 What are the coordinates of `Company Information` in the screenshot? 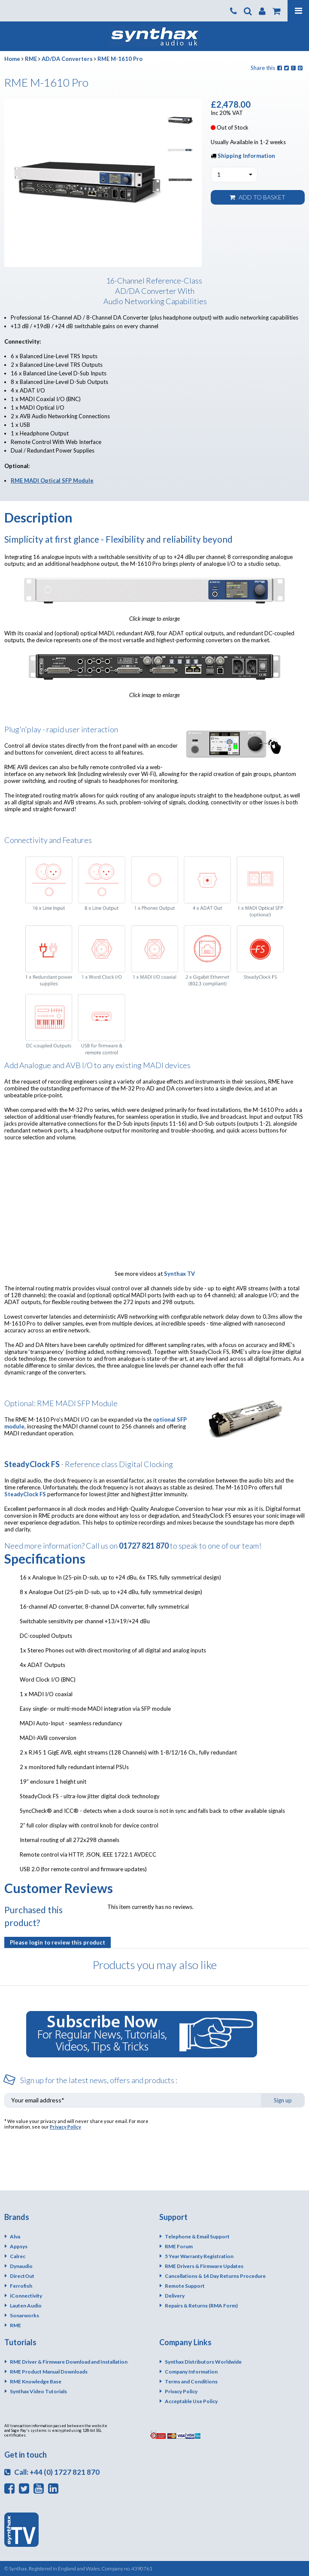 It's located at (191, 2371).